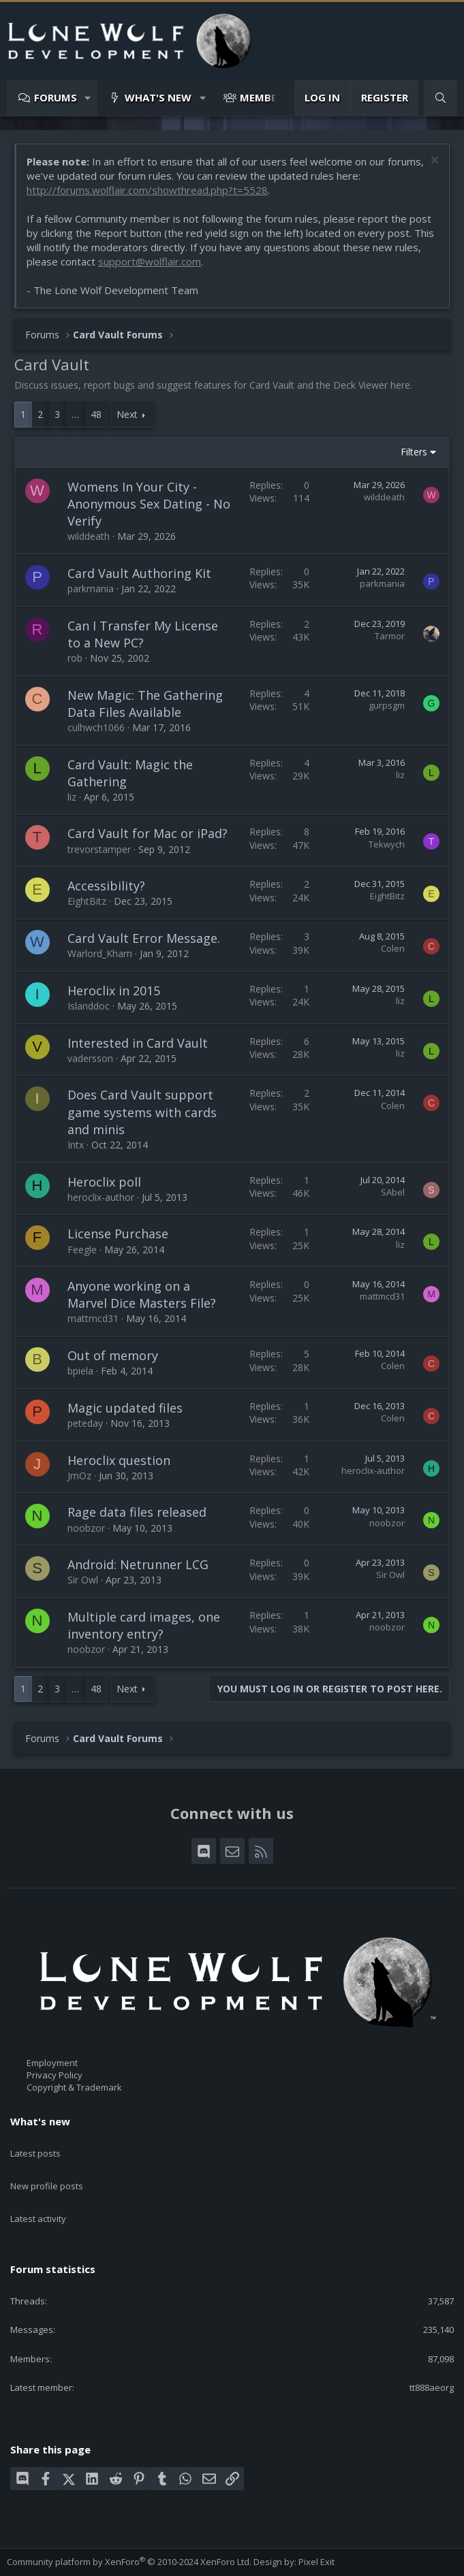  I want to click on Intx, so click(75, 1144).